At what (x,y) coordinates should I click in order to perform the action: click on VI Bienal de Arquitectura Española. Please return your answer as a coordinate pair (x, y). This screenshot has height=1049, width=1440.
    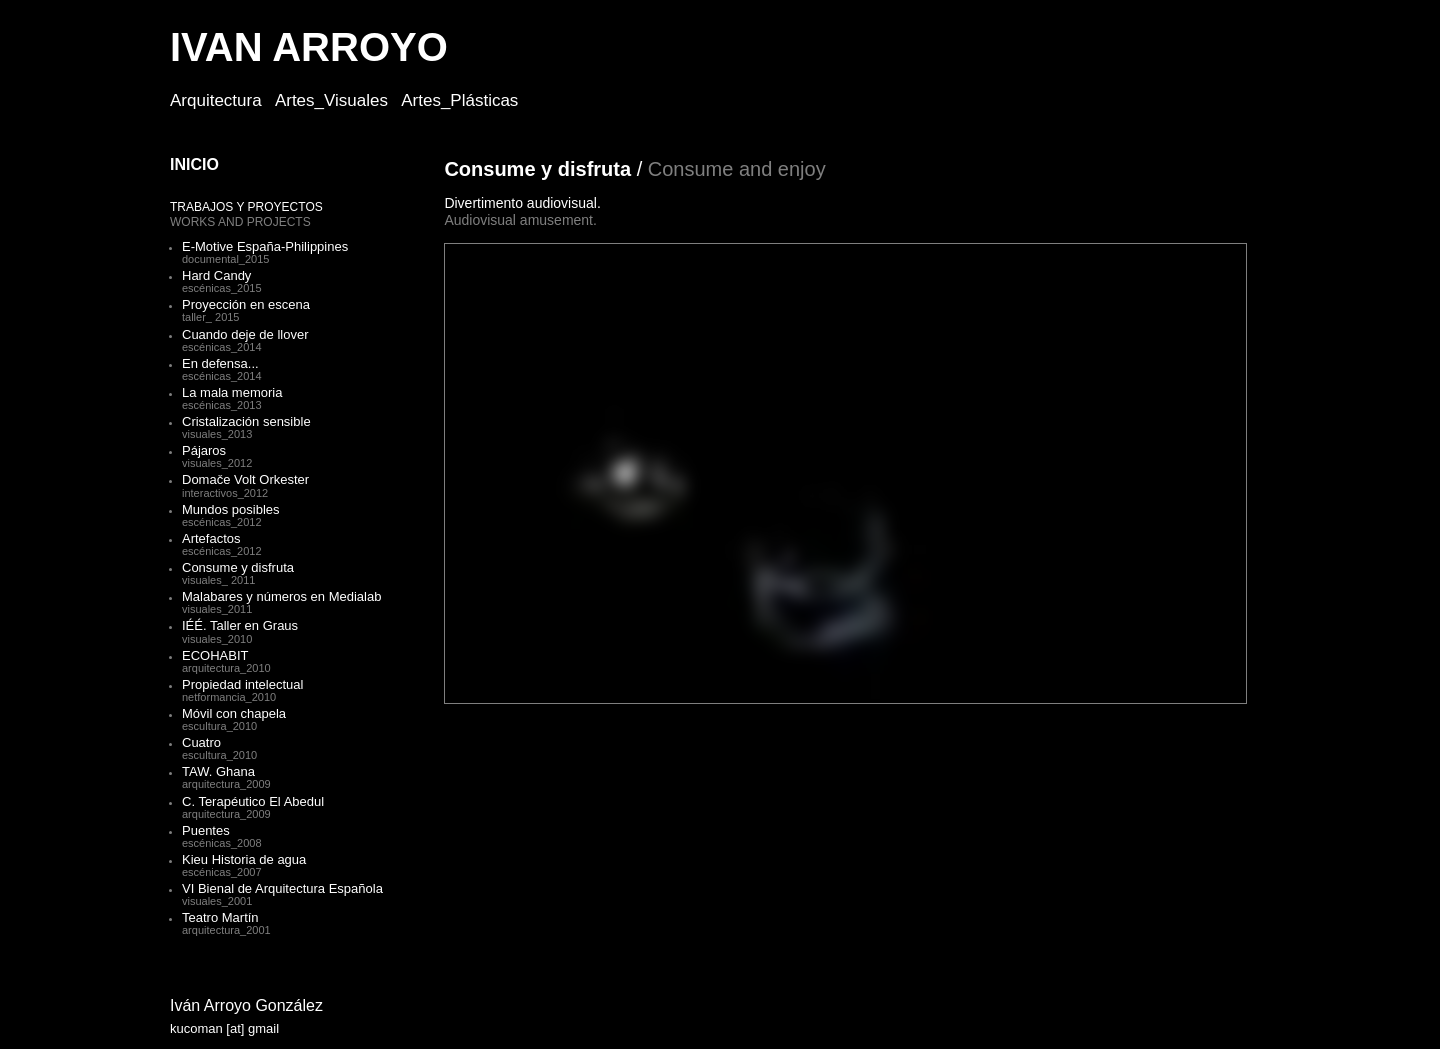
    Looking at the image, I should click on (282, 888).